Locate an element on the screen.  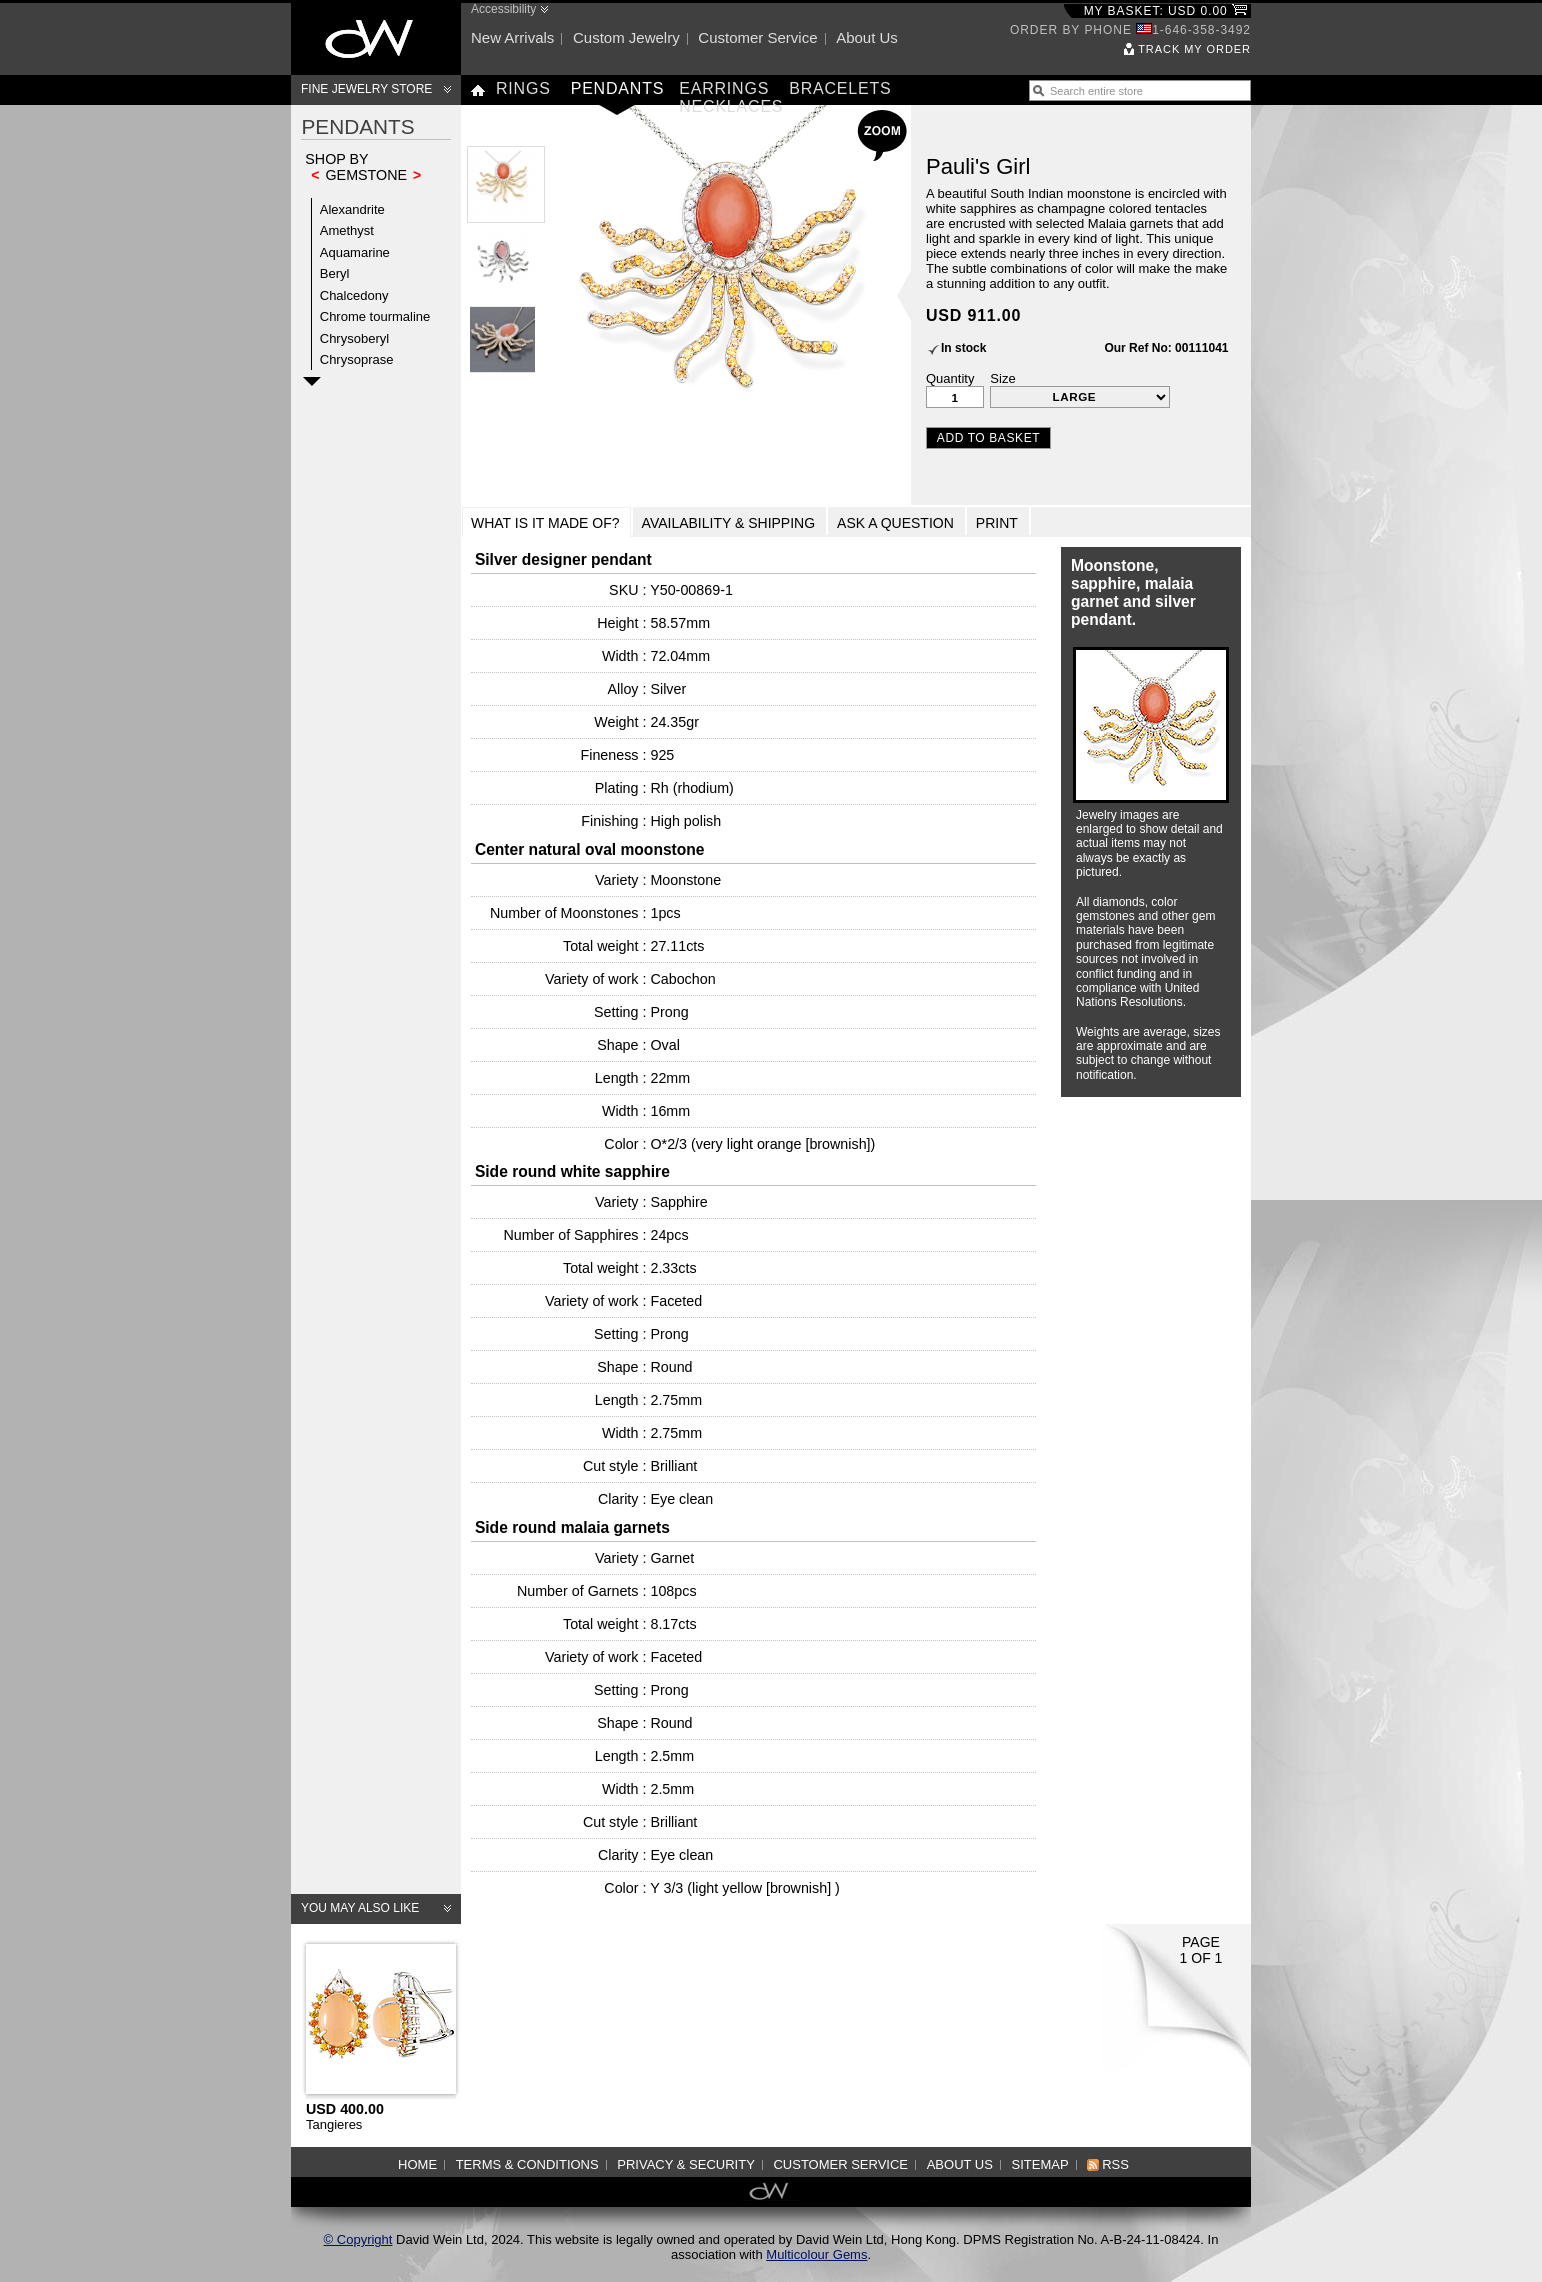
Earrings is located at coordinates (724, 88).